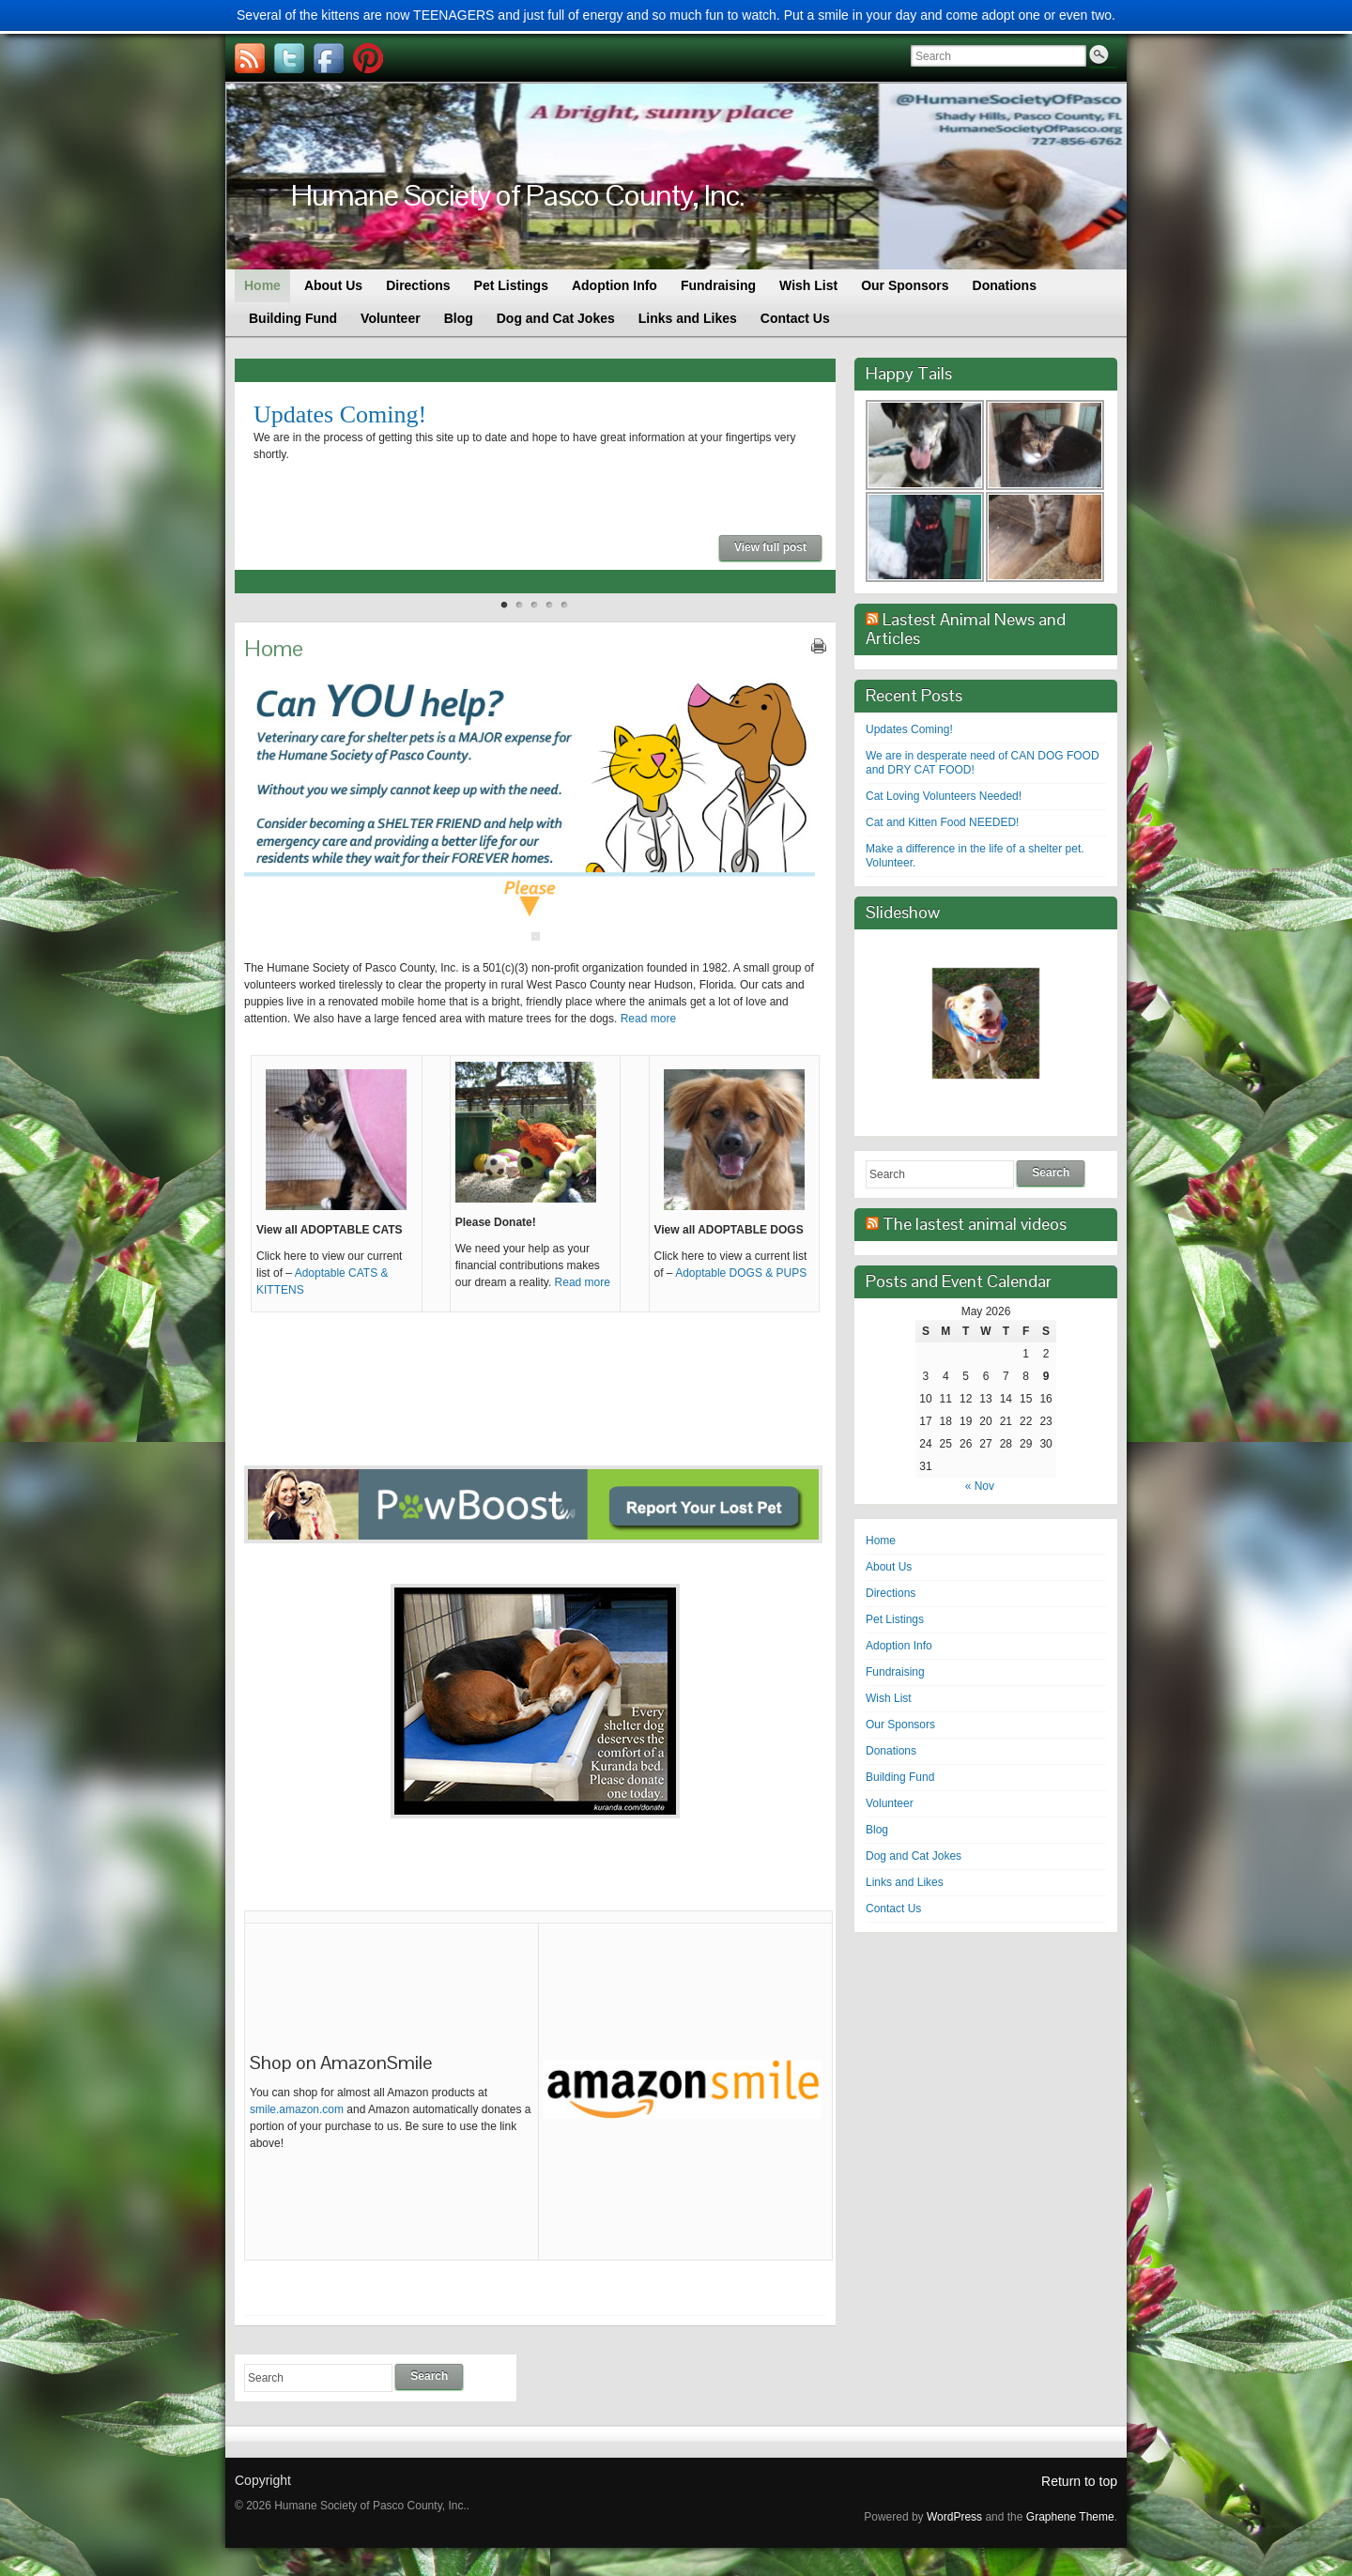 This screenshot has width=1352, height=2576. What do you see at coordinates (891, 1750) in the screenshot?
I see `Donations` at bounding box center [891, 1750].